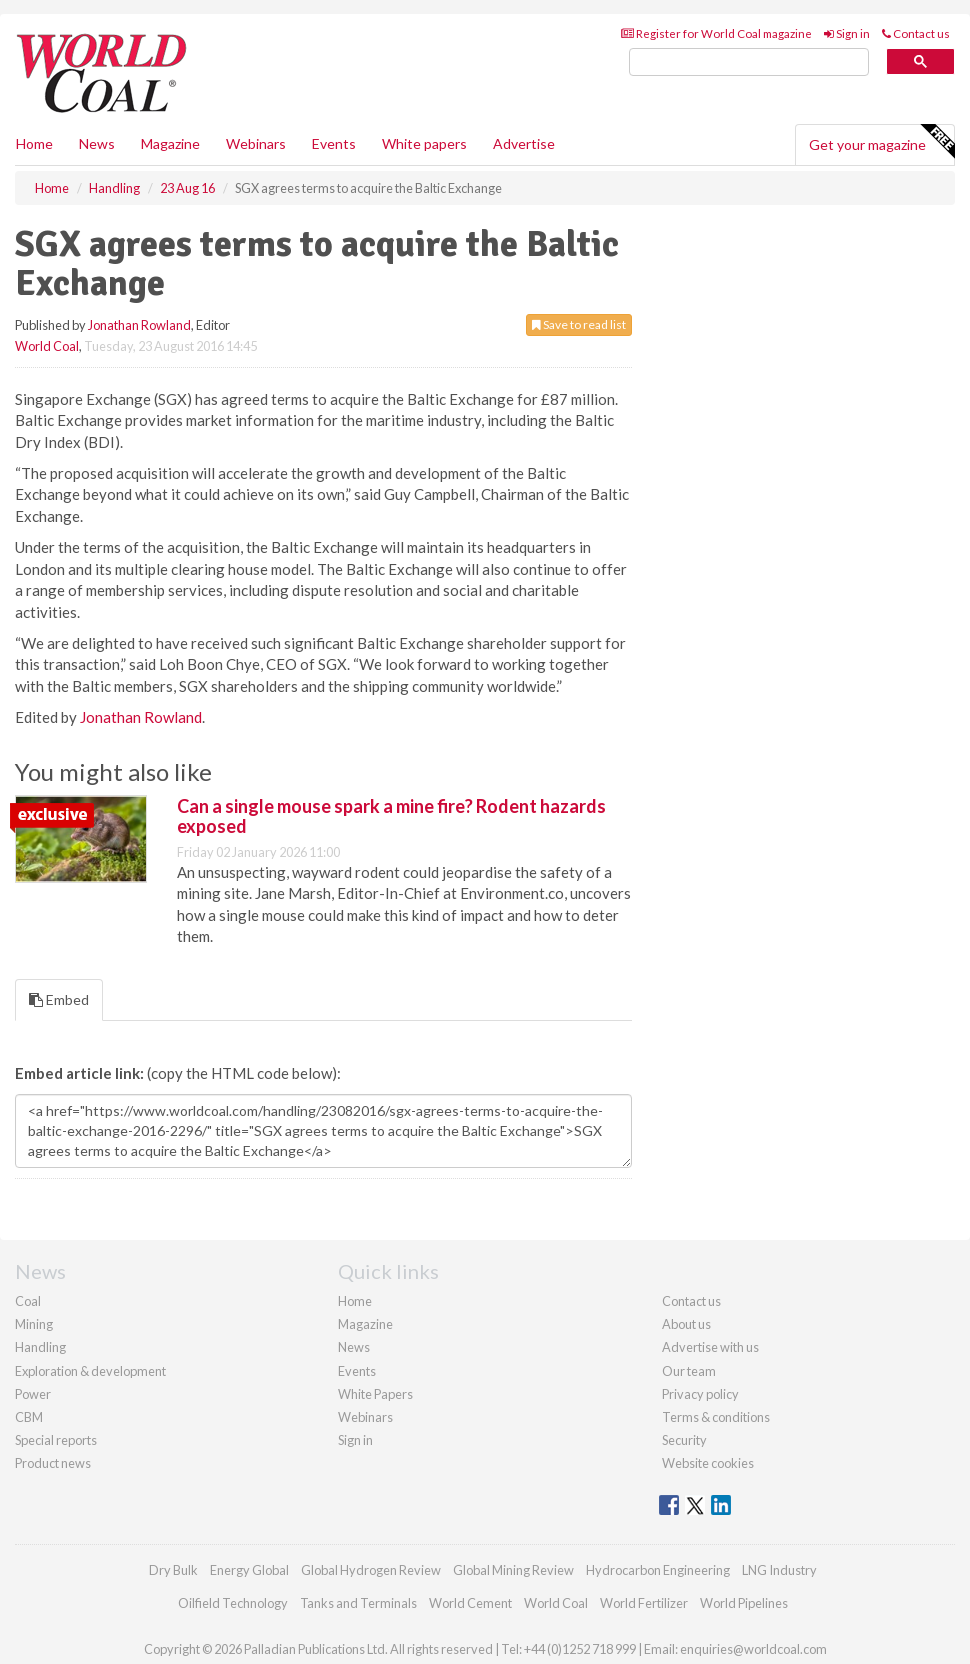 The image size is (970, 1664). Describe the element at coordinates (33, 1394) in the screenshot. I see `Power` at that location.